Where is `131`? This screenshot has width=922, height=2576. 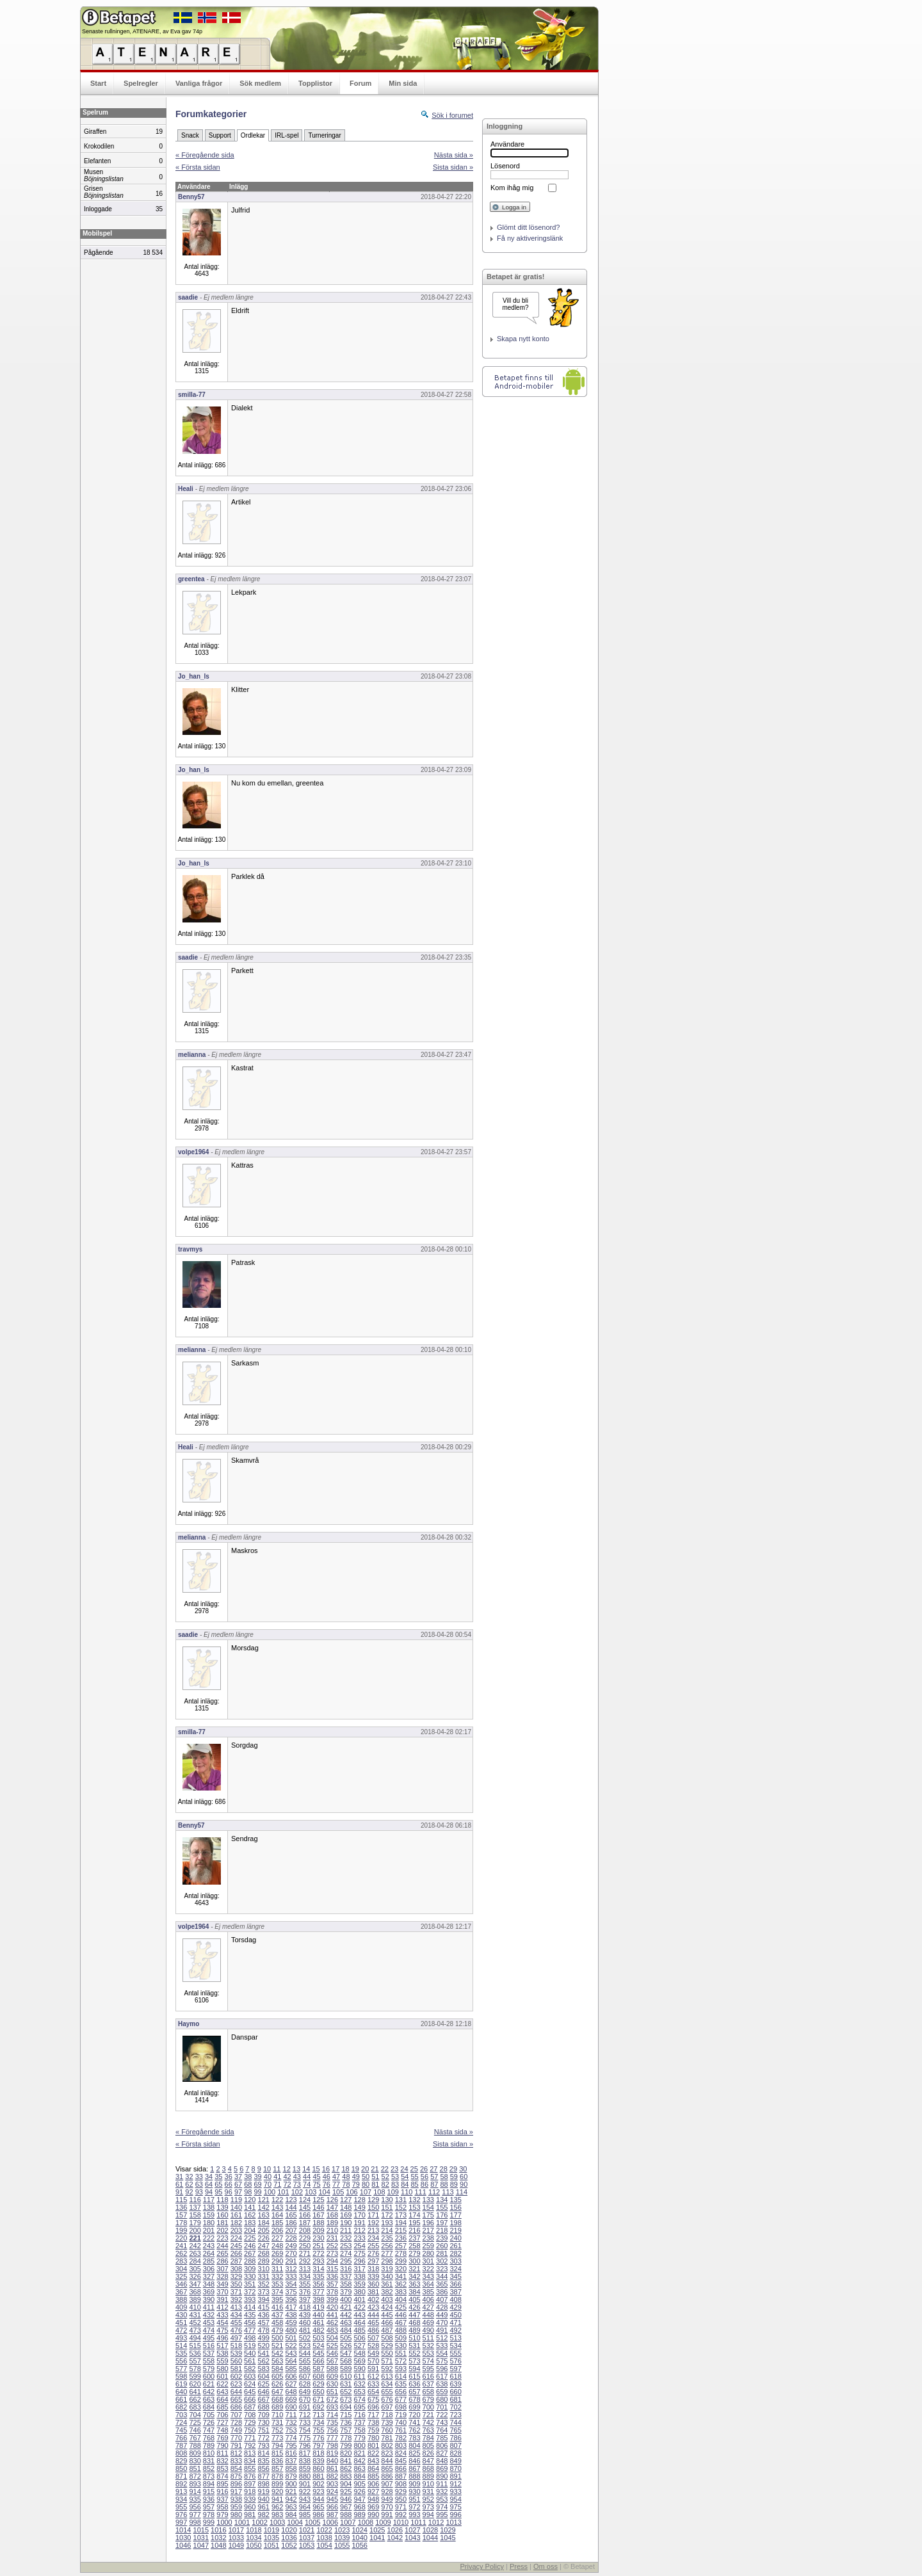 131 is located at coordinates (401, 2199).